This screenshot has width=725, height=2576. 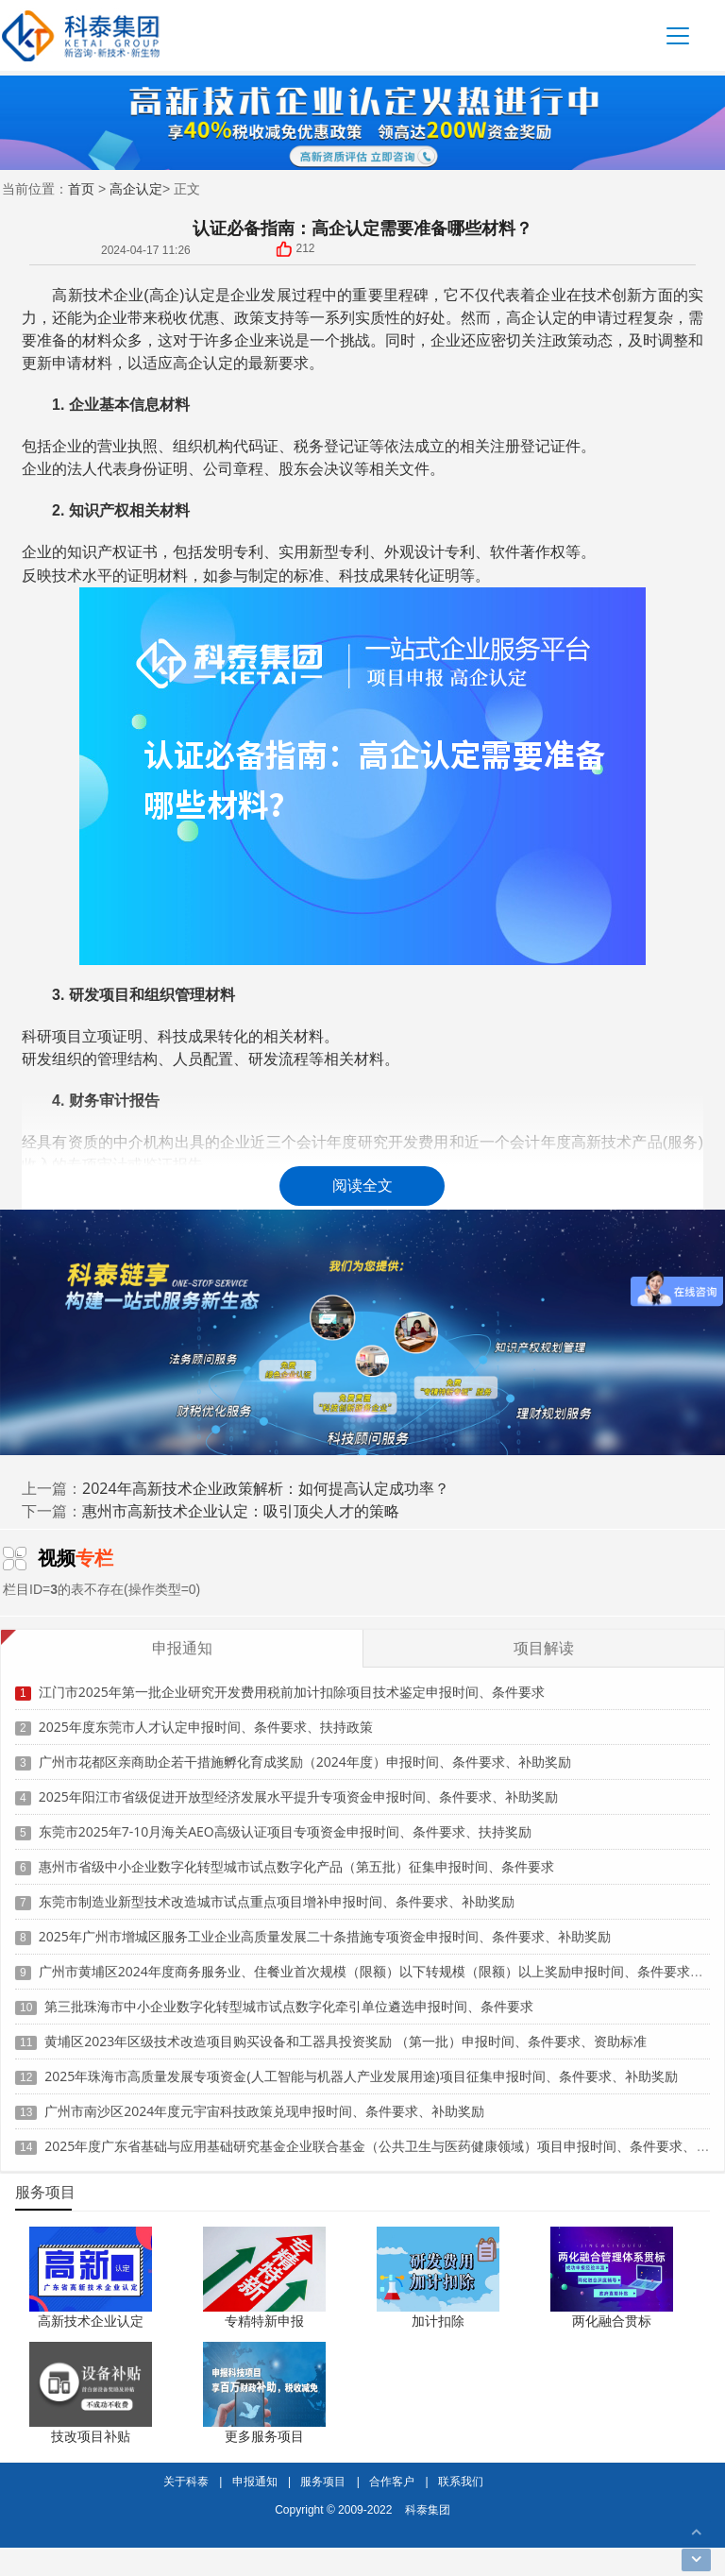 What do you see at coordinates (460, 2481) in the screenshot?
I see `联系我们` at bounding box center [460, 2481].